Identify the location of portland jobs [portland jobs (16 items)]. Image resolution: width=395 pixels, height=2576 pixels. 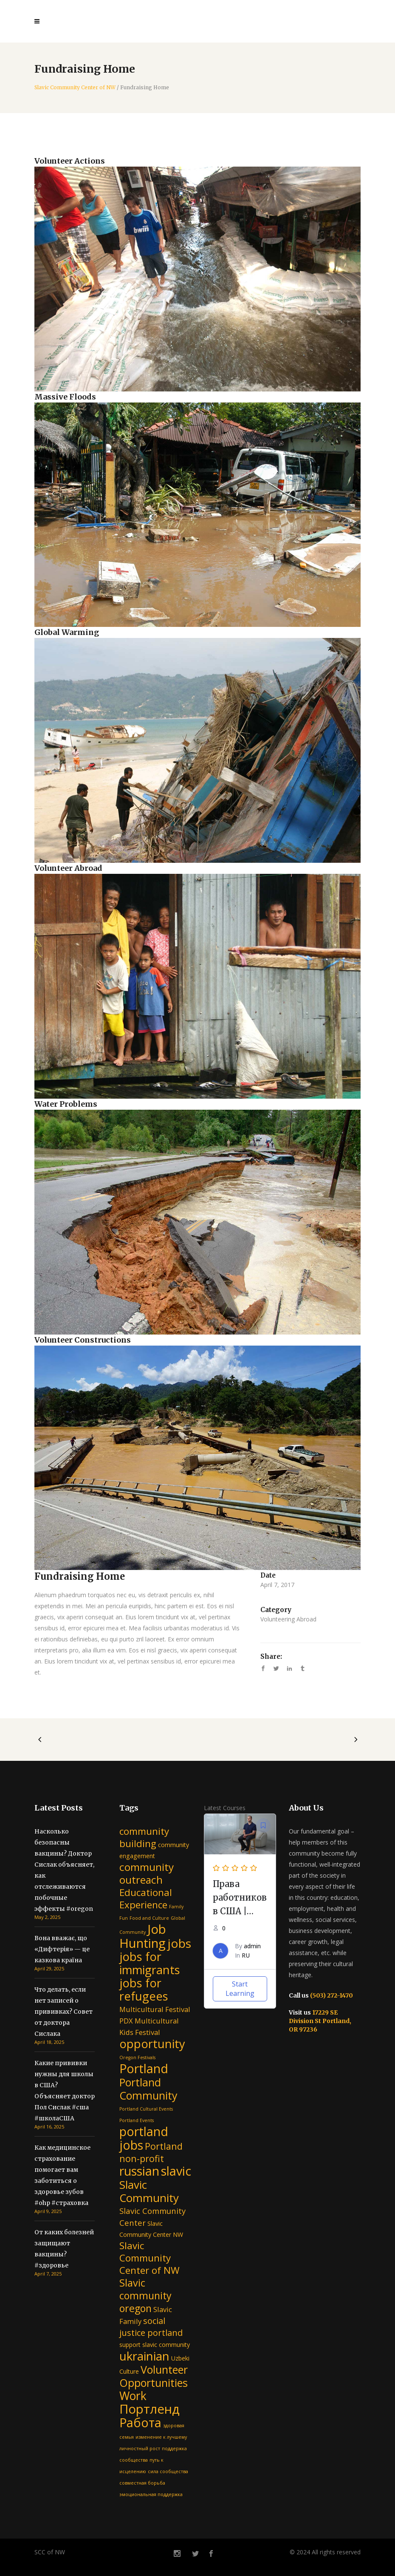
(143, 2138).